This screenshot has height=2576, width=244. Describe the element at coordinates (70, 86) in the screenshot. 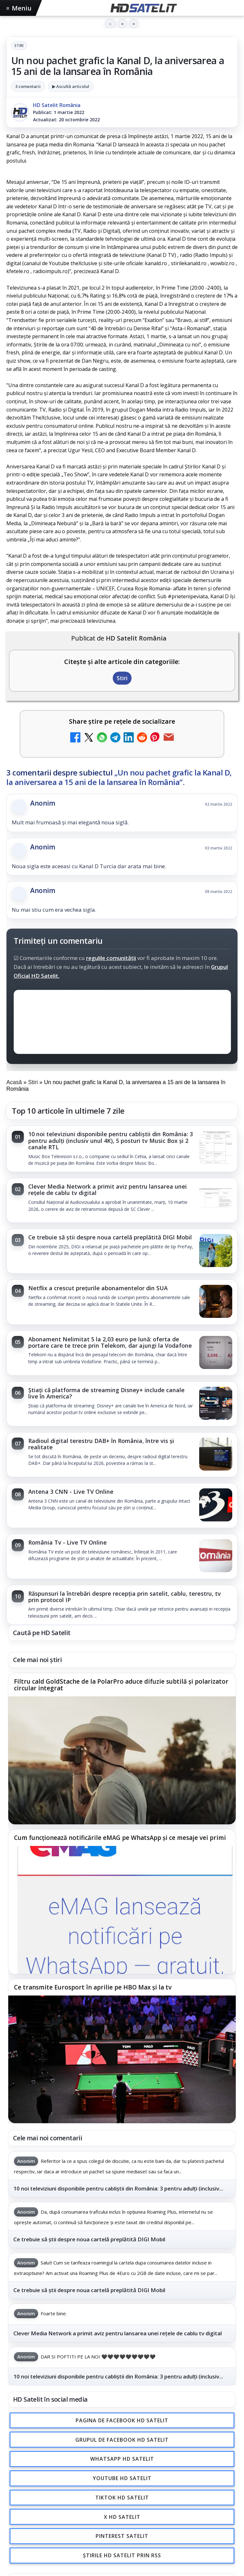

I see `▶ Ascultă articolul` at that location.